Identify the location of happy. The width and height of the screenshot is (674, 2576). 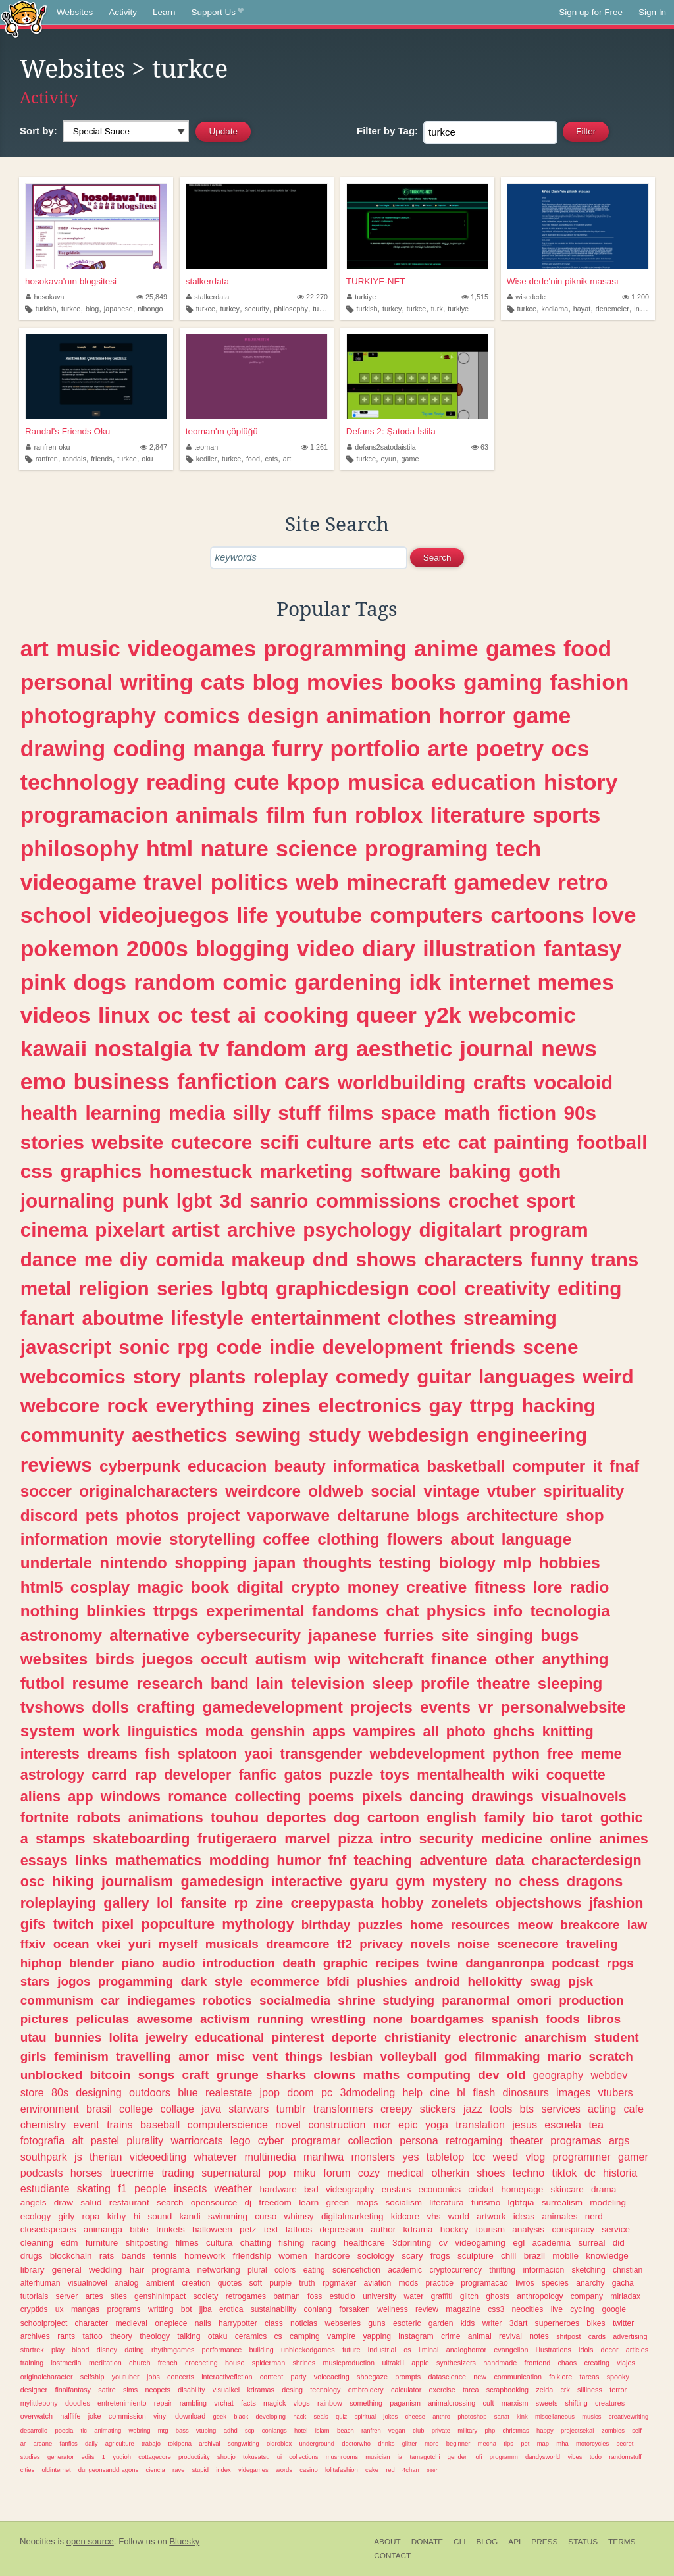
(545, 2430).